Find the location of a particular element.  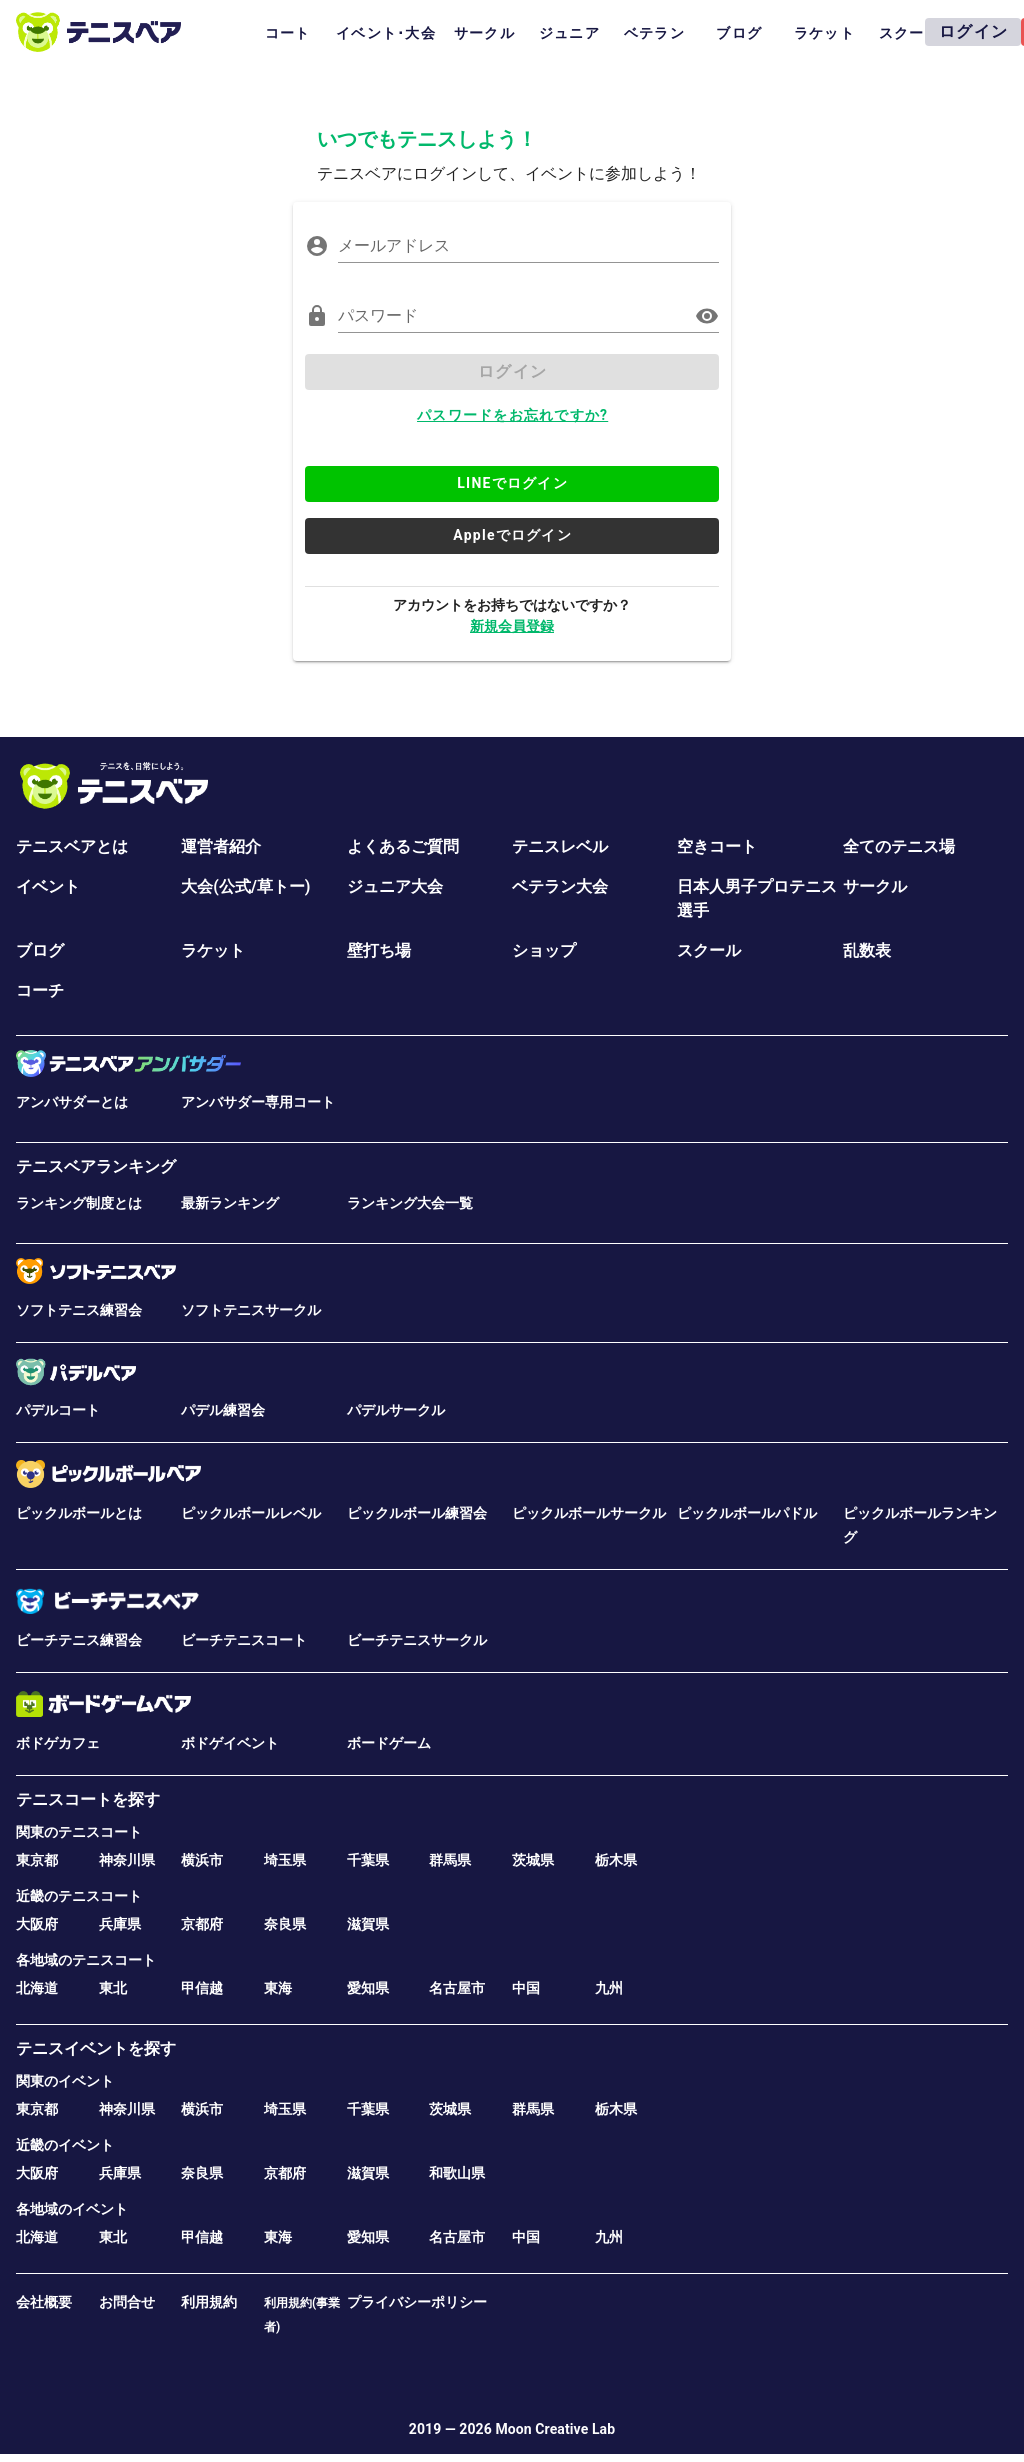

関東のテニスコート is located at coordinates (79, 1832).